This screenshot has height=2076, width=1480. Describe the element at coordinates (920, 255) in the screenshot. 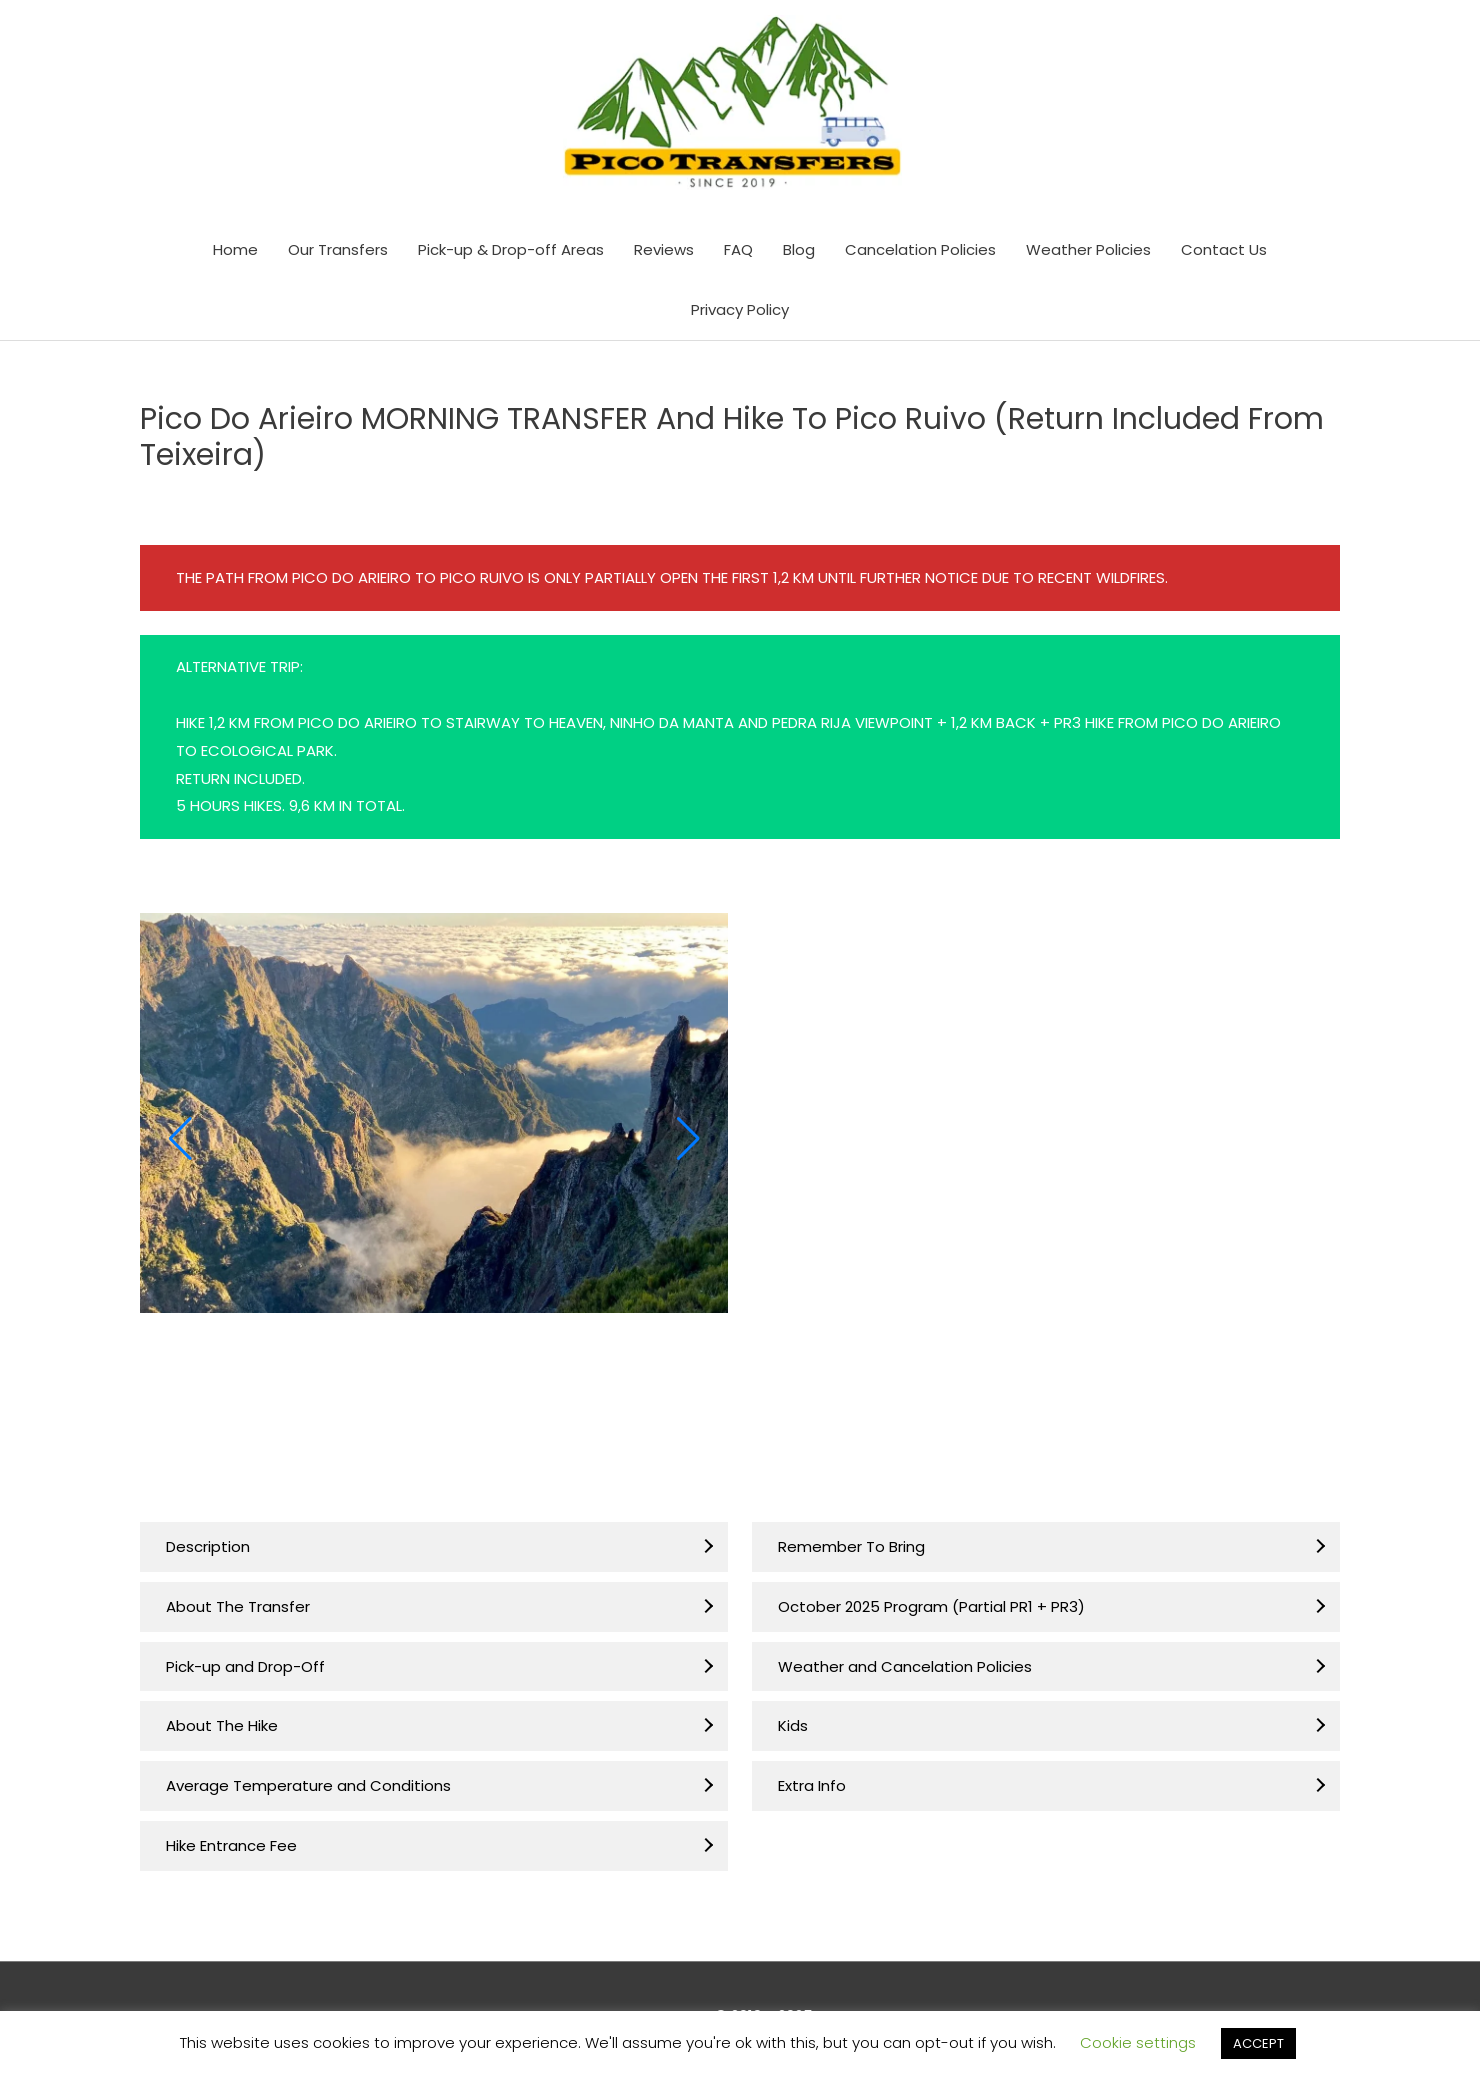

I see `Cancelation Policies` at that location.